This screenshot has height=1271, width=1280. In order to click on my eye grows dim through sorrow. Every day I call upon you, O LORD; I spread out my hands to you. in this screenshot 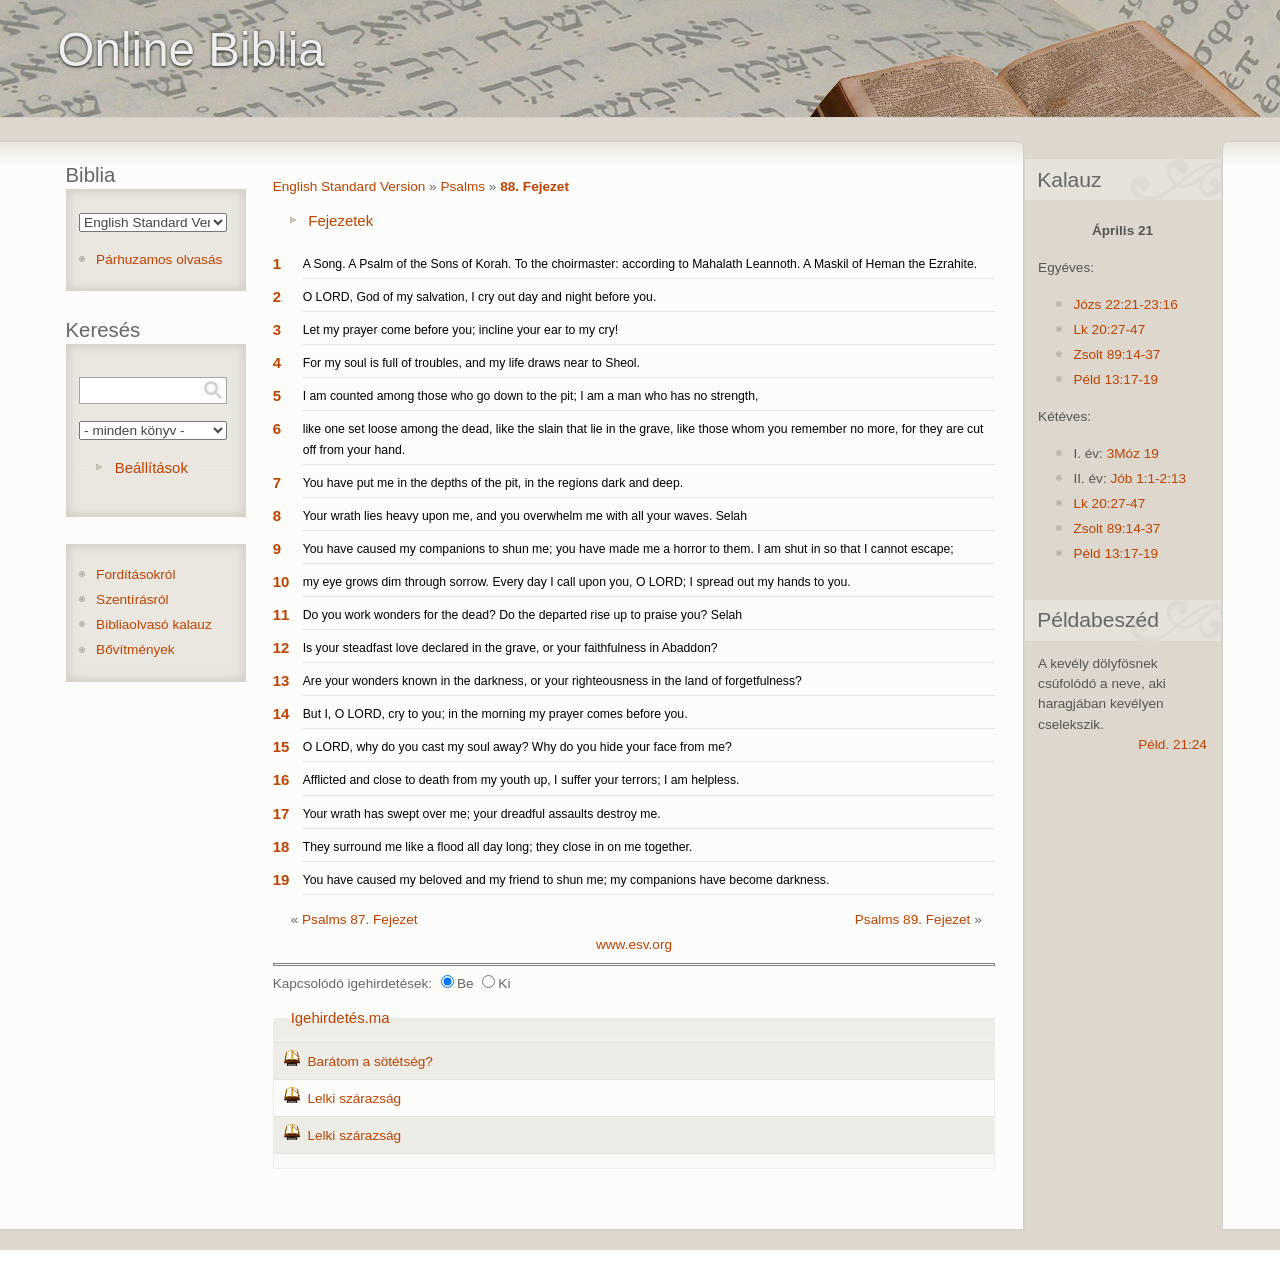, I will do `click(577, 582)`.